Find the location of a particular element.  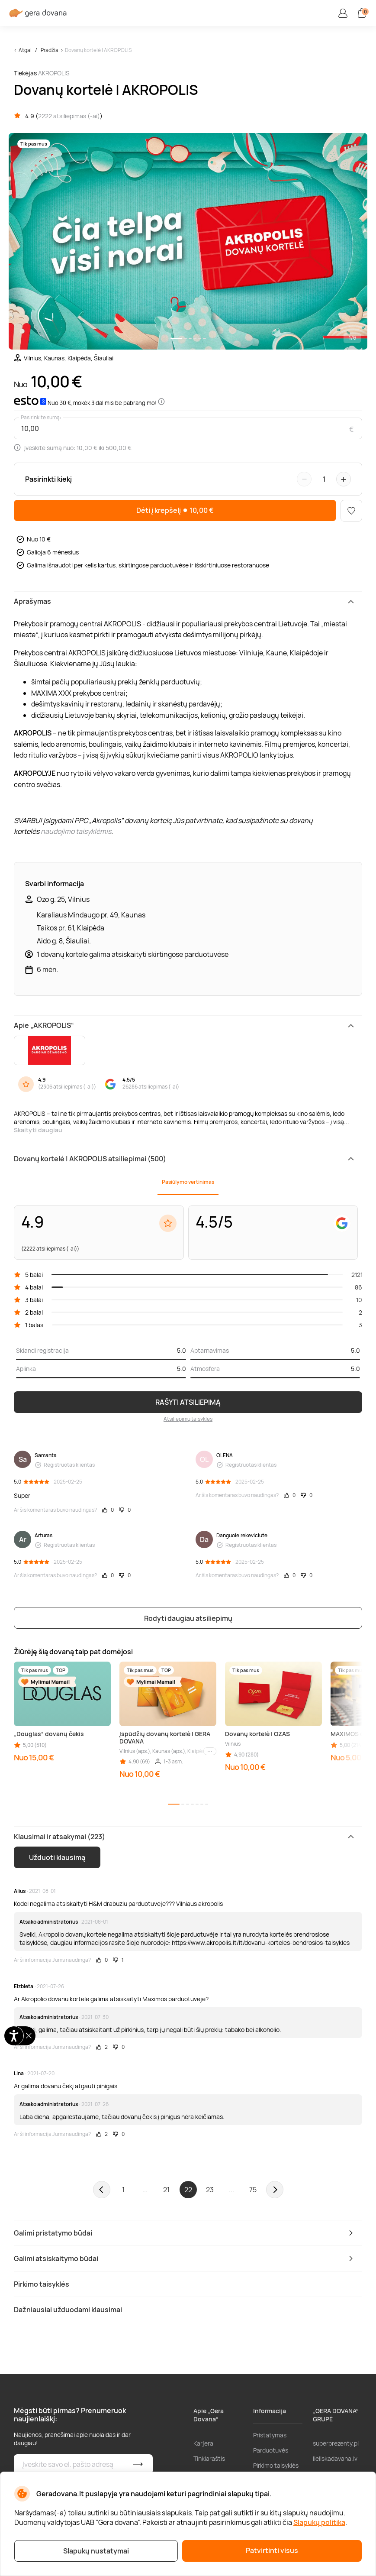

RAŠYTI ATSILIEPIMĄ is located at coordinates (188, 1402).